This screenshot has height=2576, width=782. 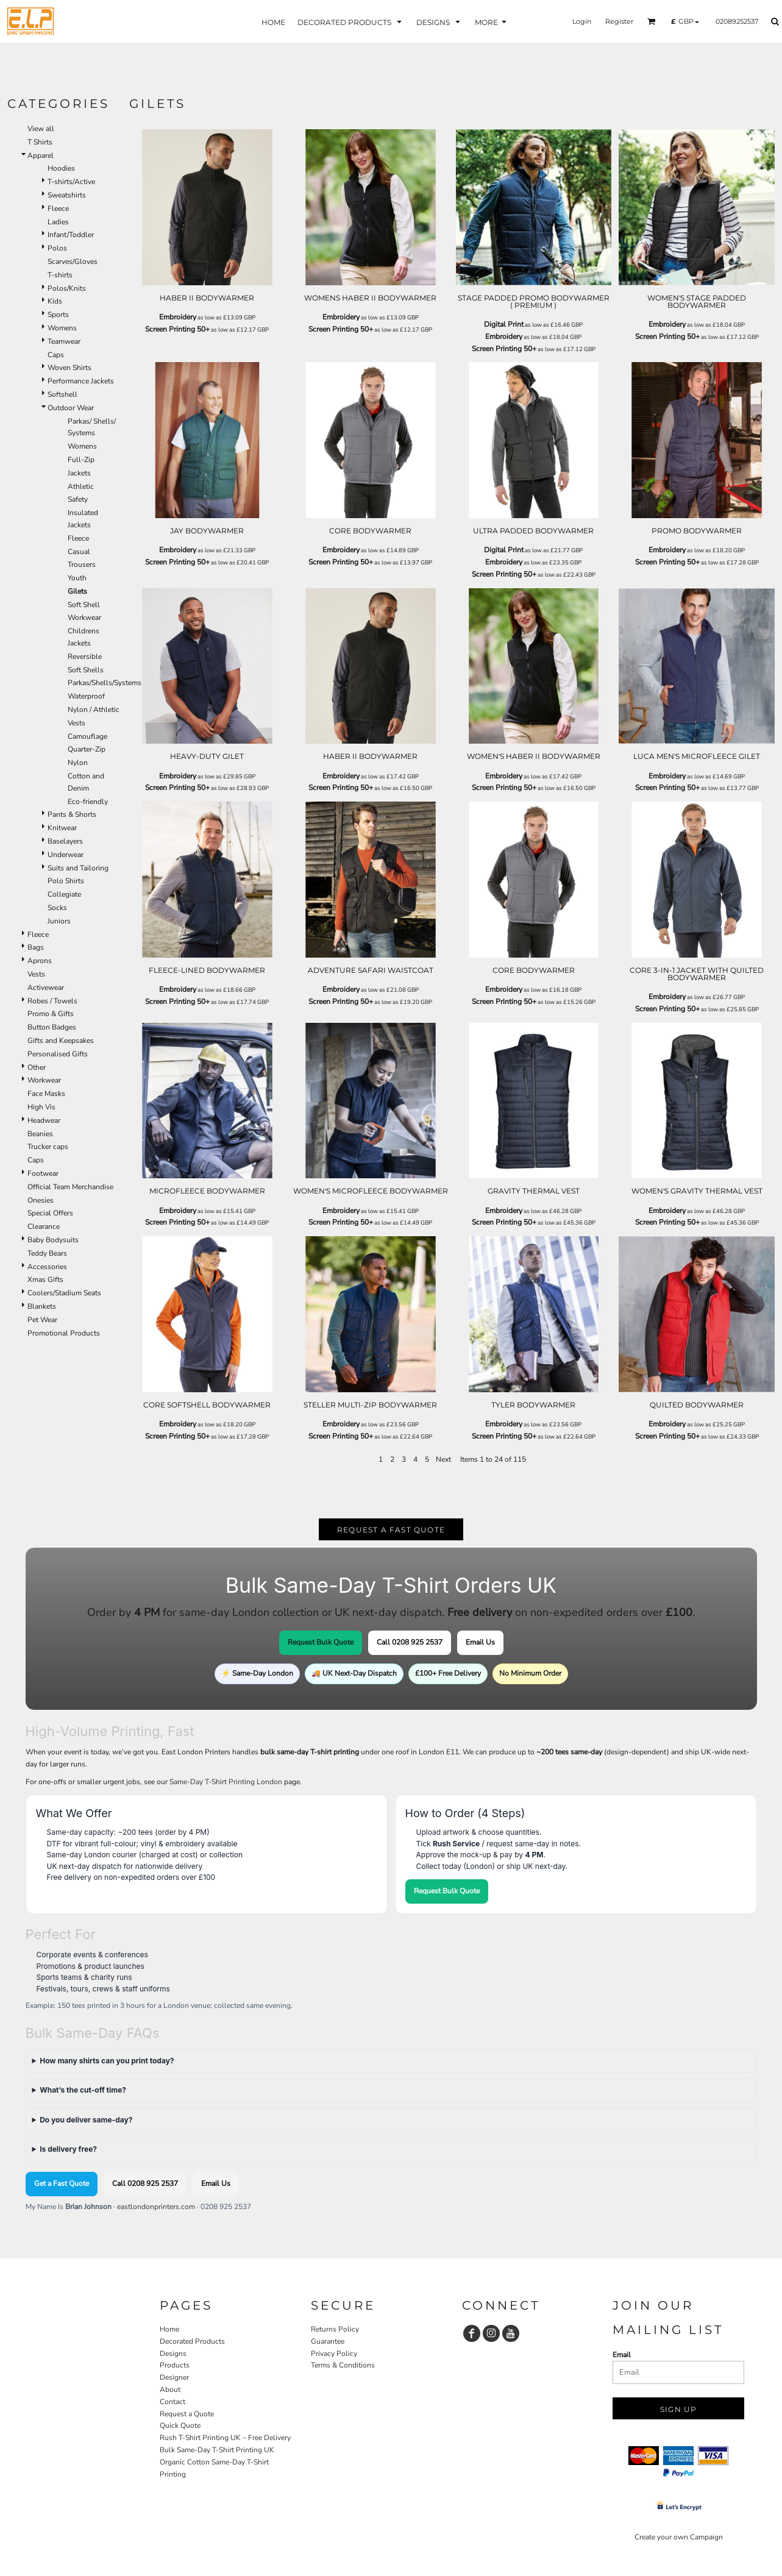 I want to click on Infant/Toddler, so click(x=71, y=235).